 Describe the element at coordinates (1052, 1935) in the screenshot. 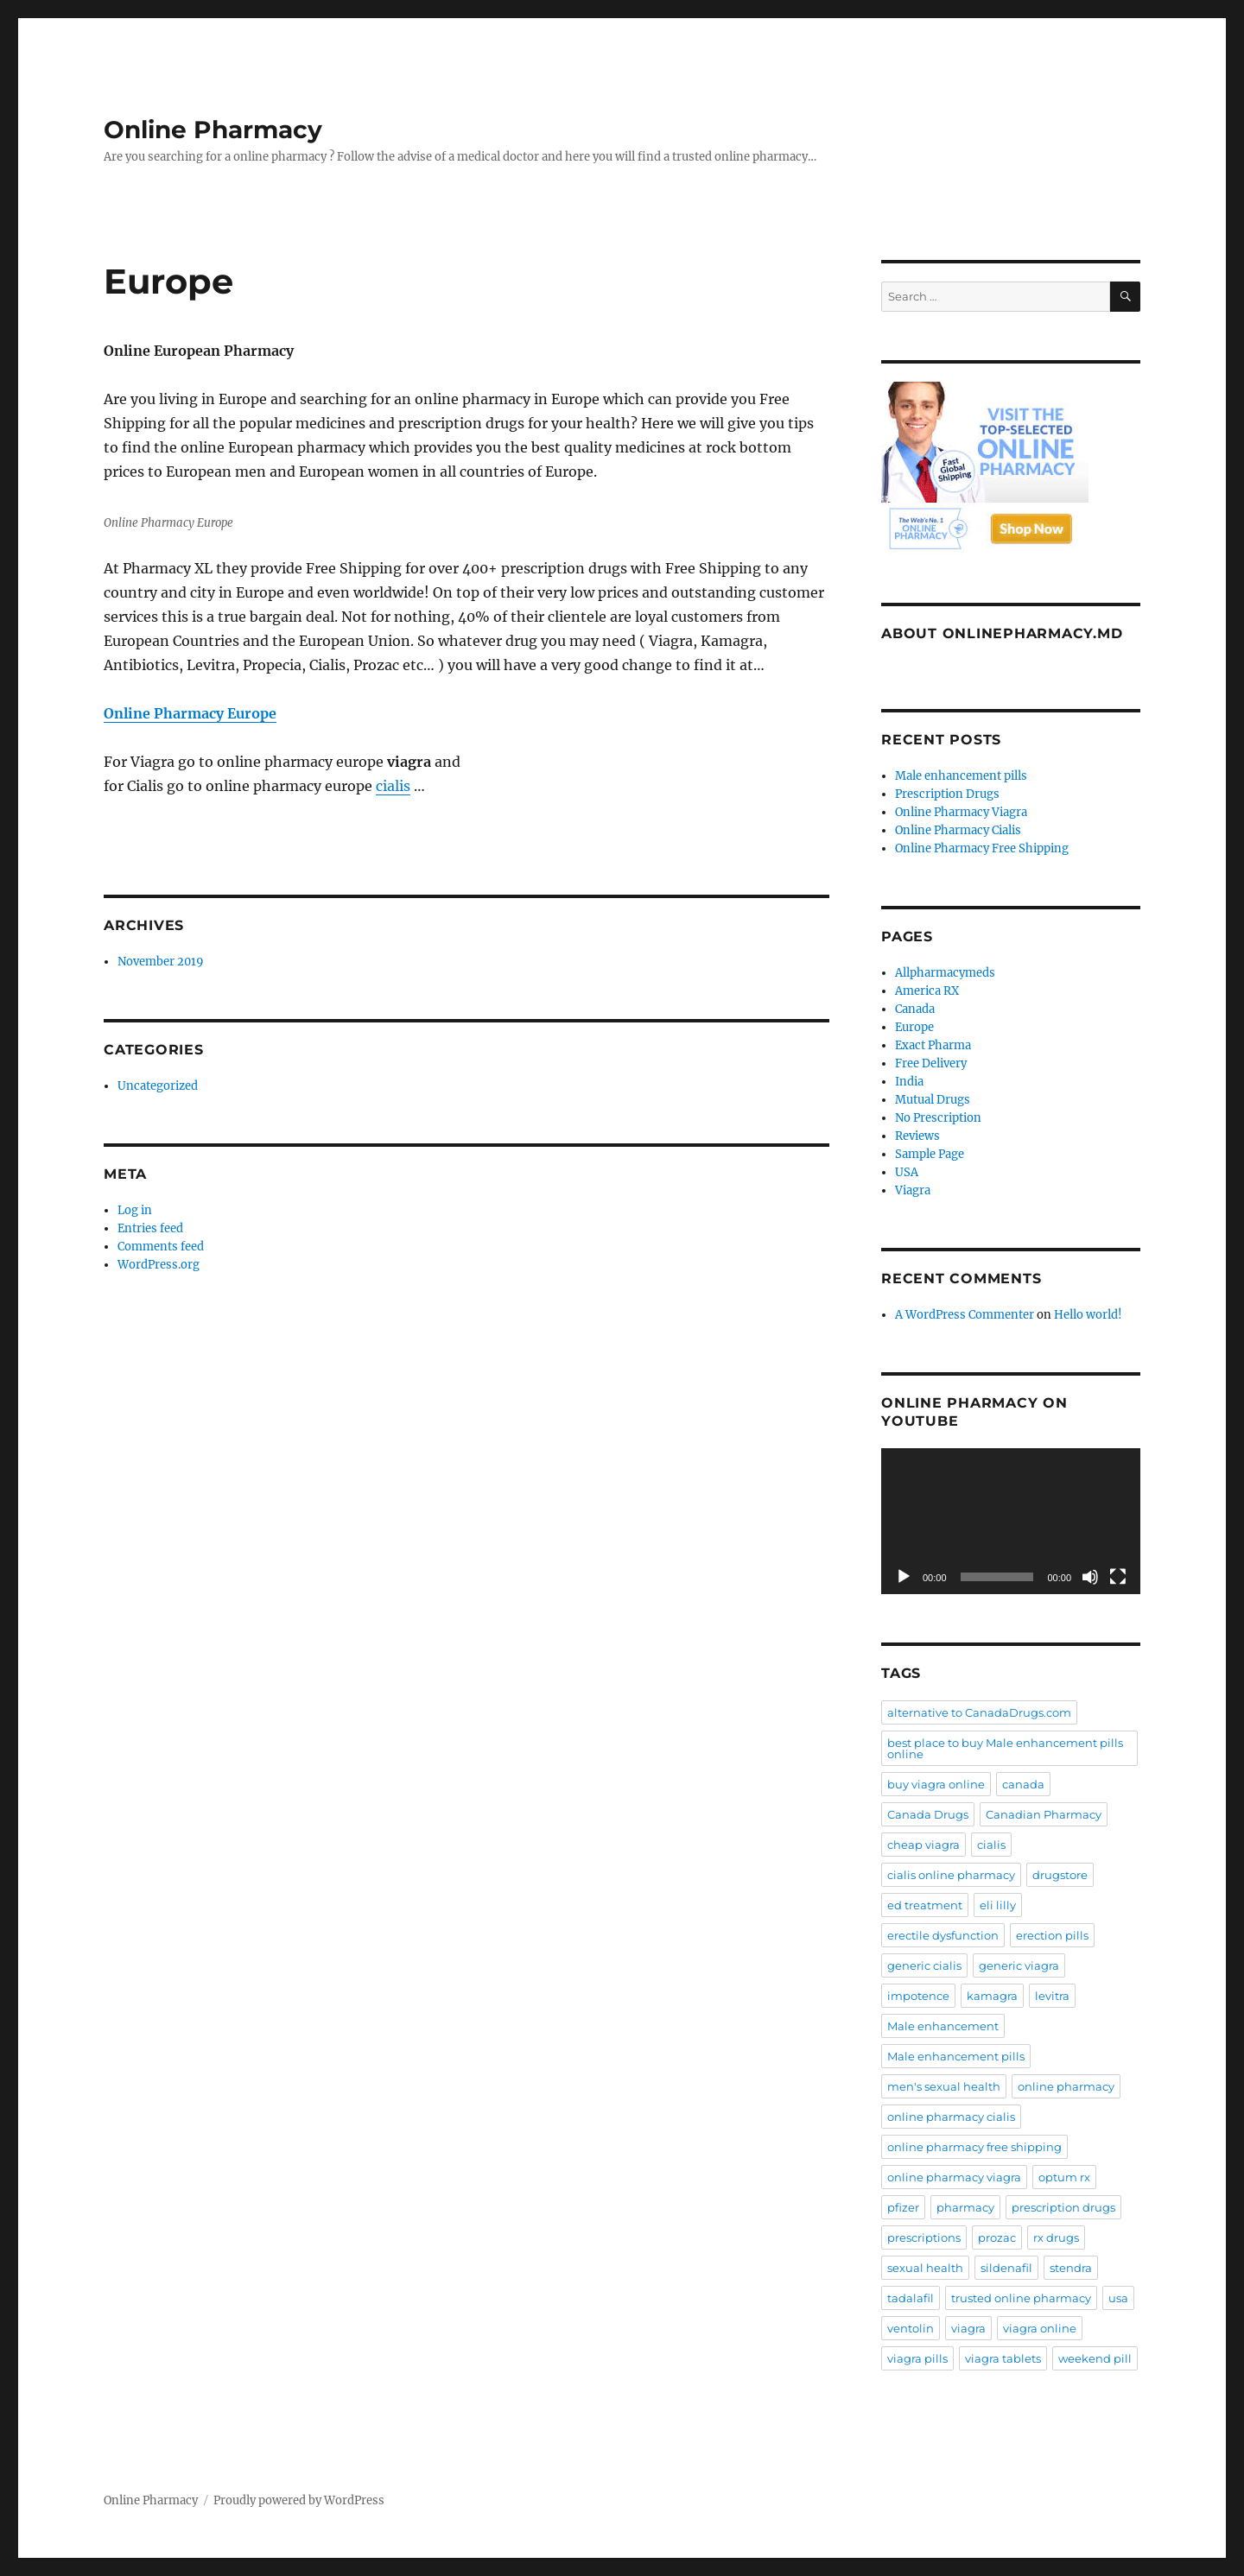

I see `erection pills` at that location.